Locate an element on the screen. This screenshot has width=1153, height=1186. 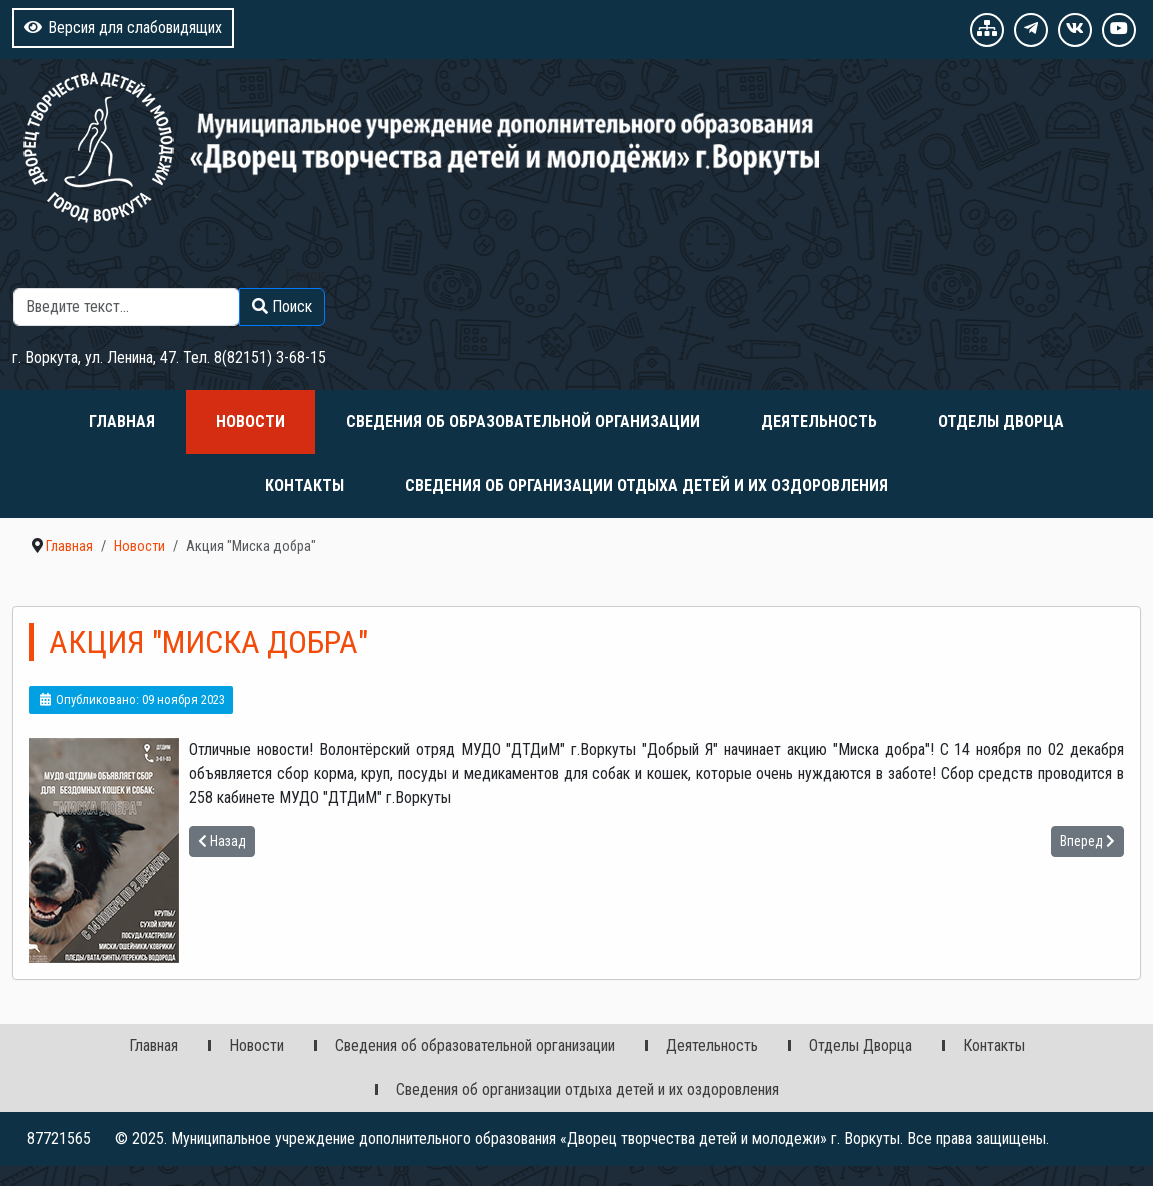
Контакты is located at coordinates (304, 485).